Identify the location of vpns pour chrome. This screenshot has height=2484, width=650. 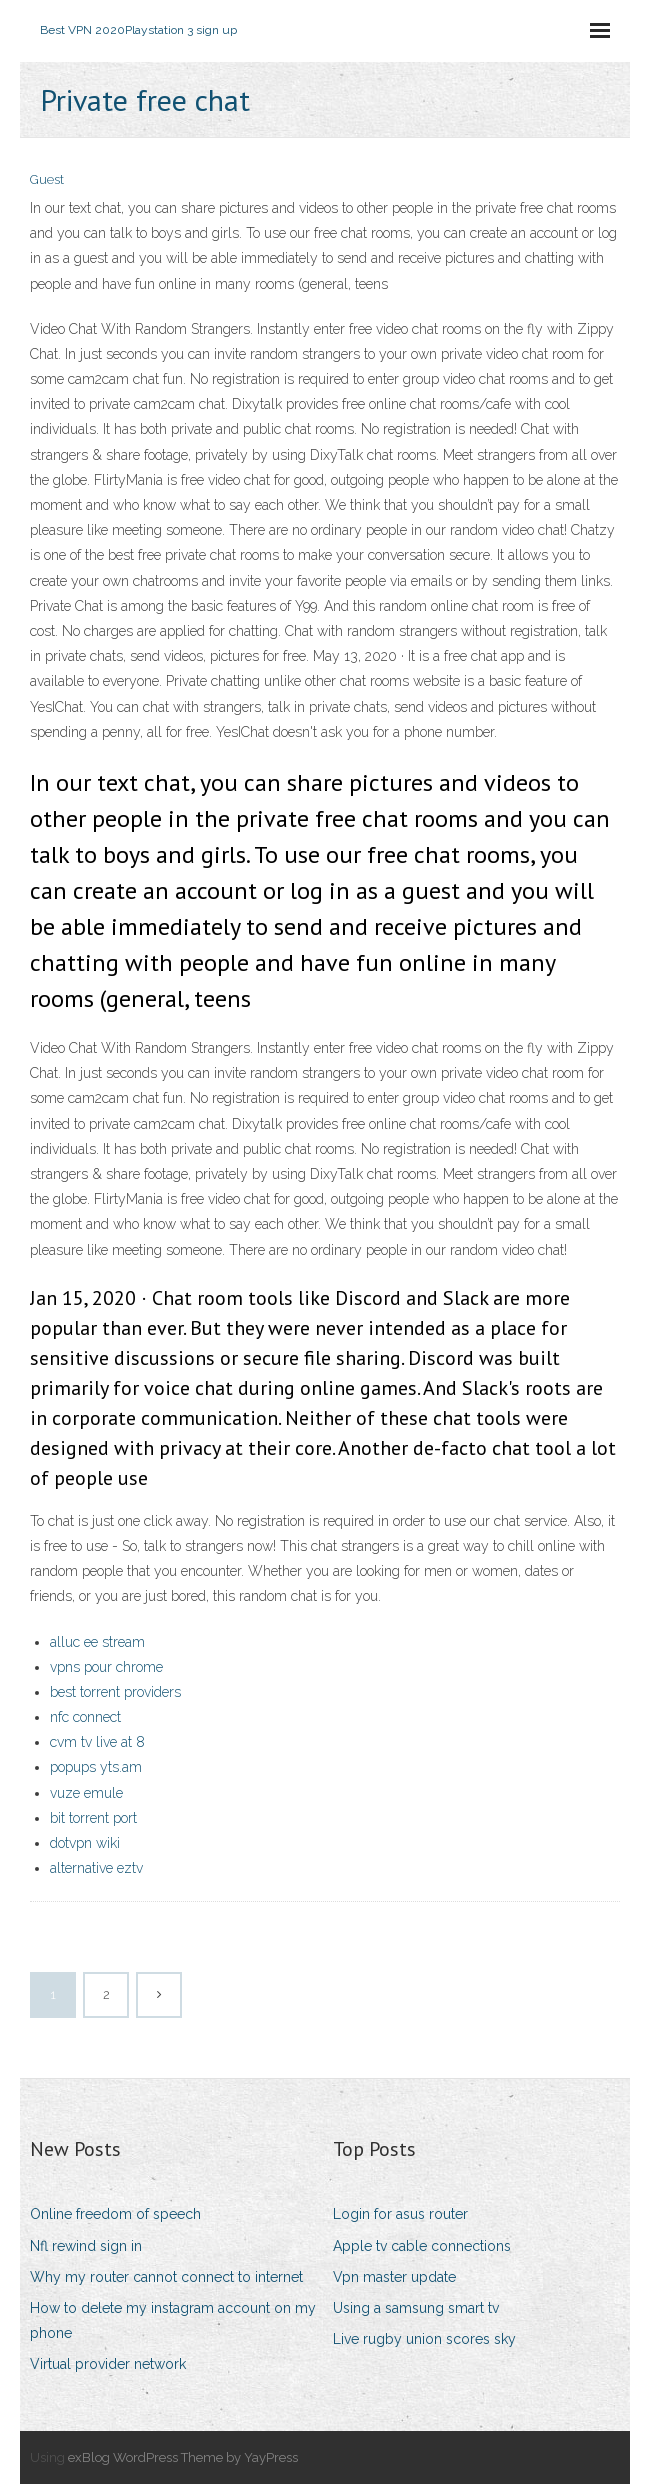
(106, 1667).